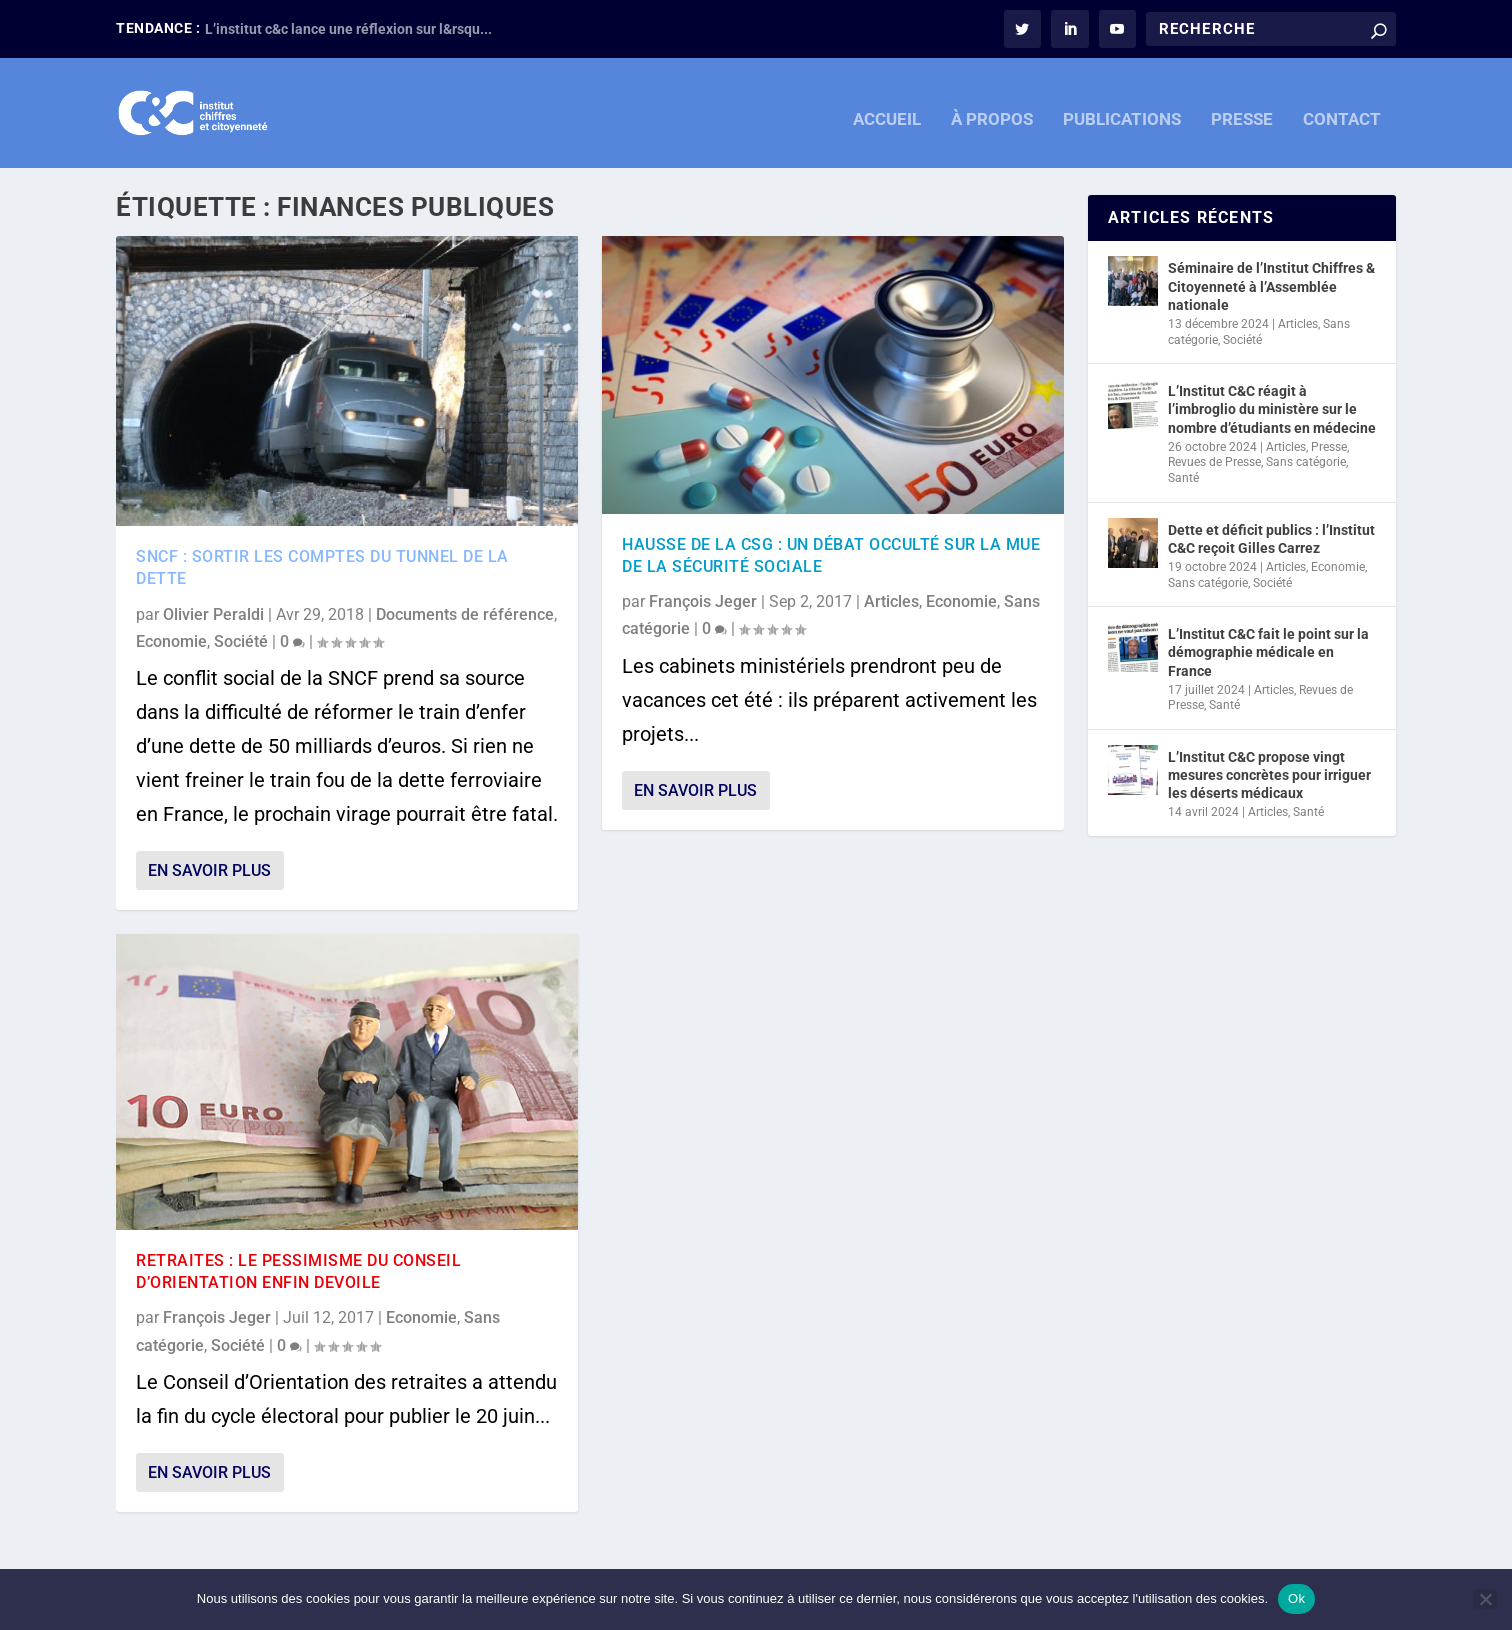 The width and height of the screenshot is (1512, 1630). I want to click on En savoir plus, so click(209, 870).